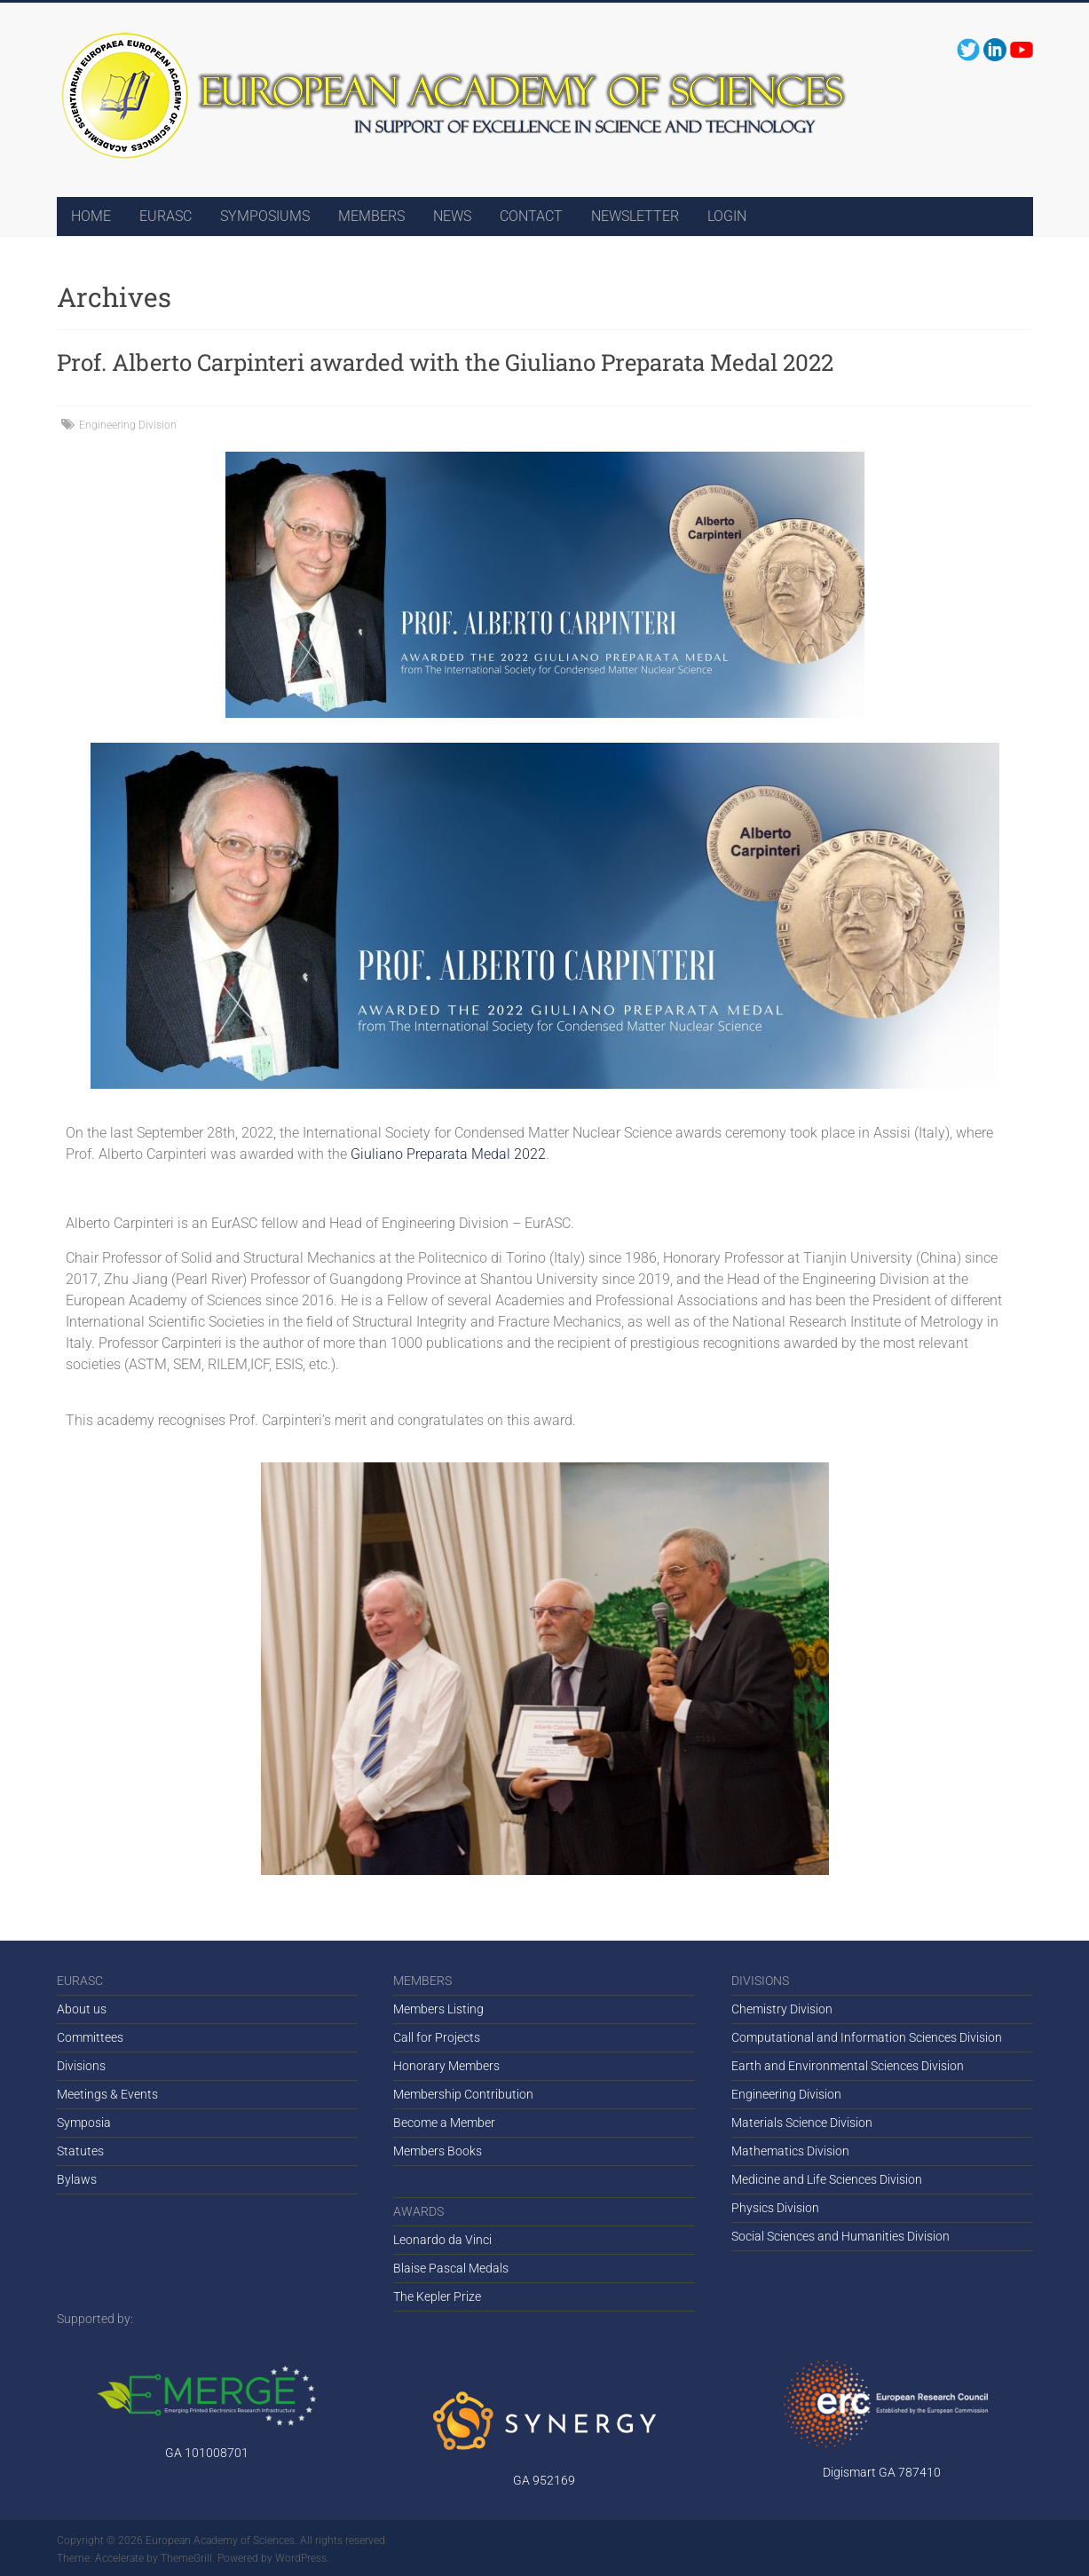 The width and height of the screenshot is (1089, 2576). What do you see at coordinates (826, 2179) in the screenshot?
I see `Medicine and Life Sciences Division` at bounding box center [826, 2179].